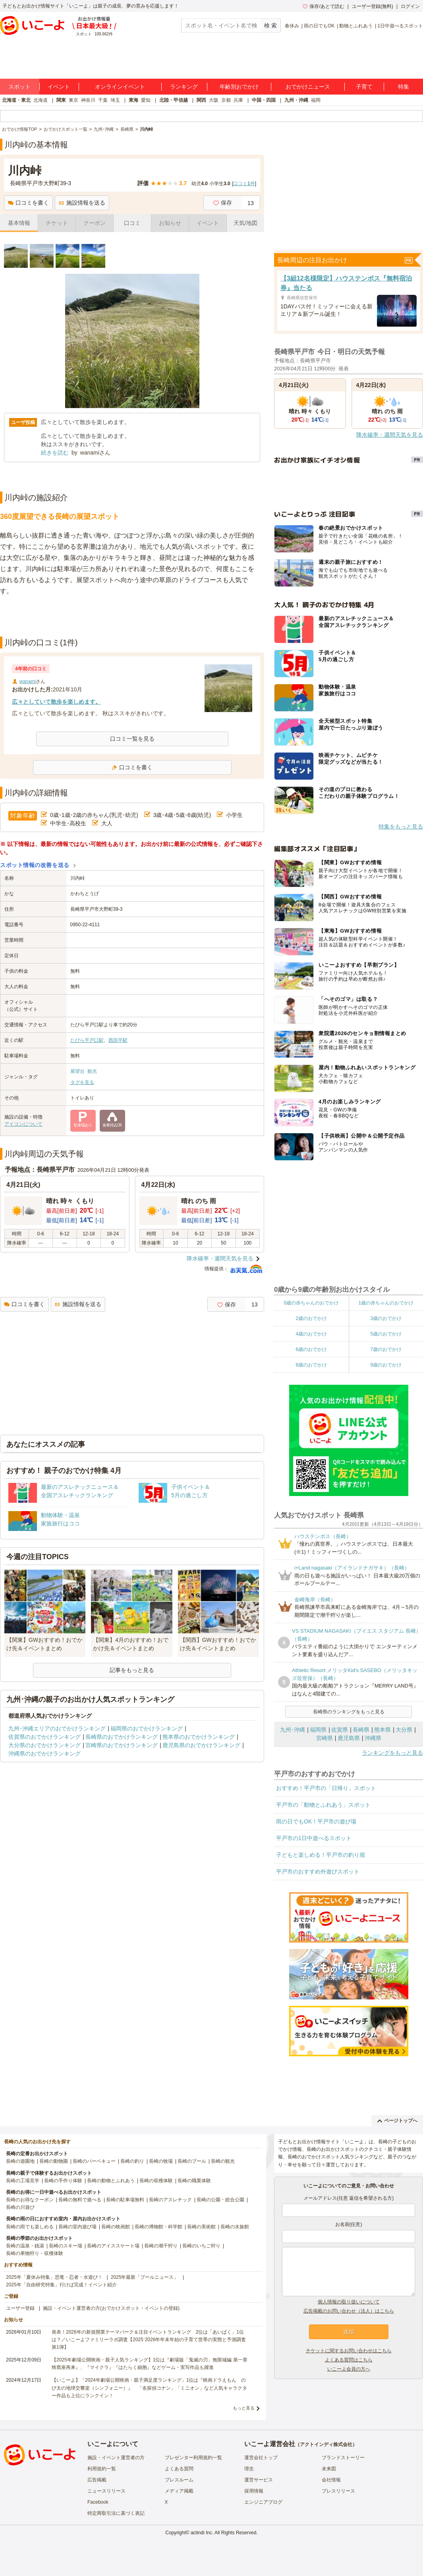  Describe the element at coordinates (115, 2227) in the screenshot. I see `長崎の映画館` at that location.